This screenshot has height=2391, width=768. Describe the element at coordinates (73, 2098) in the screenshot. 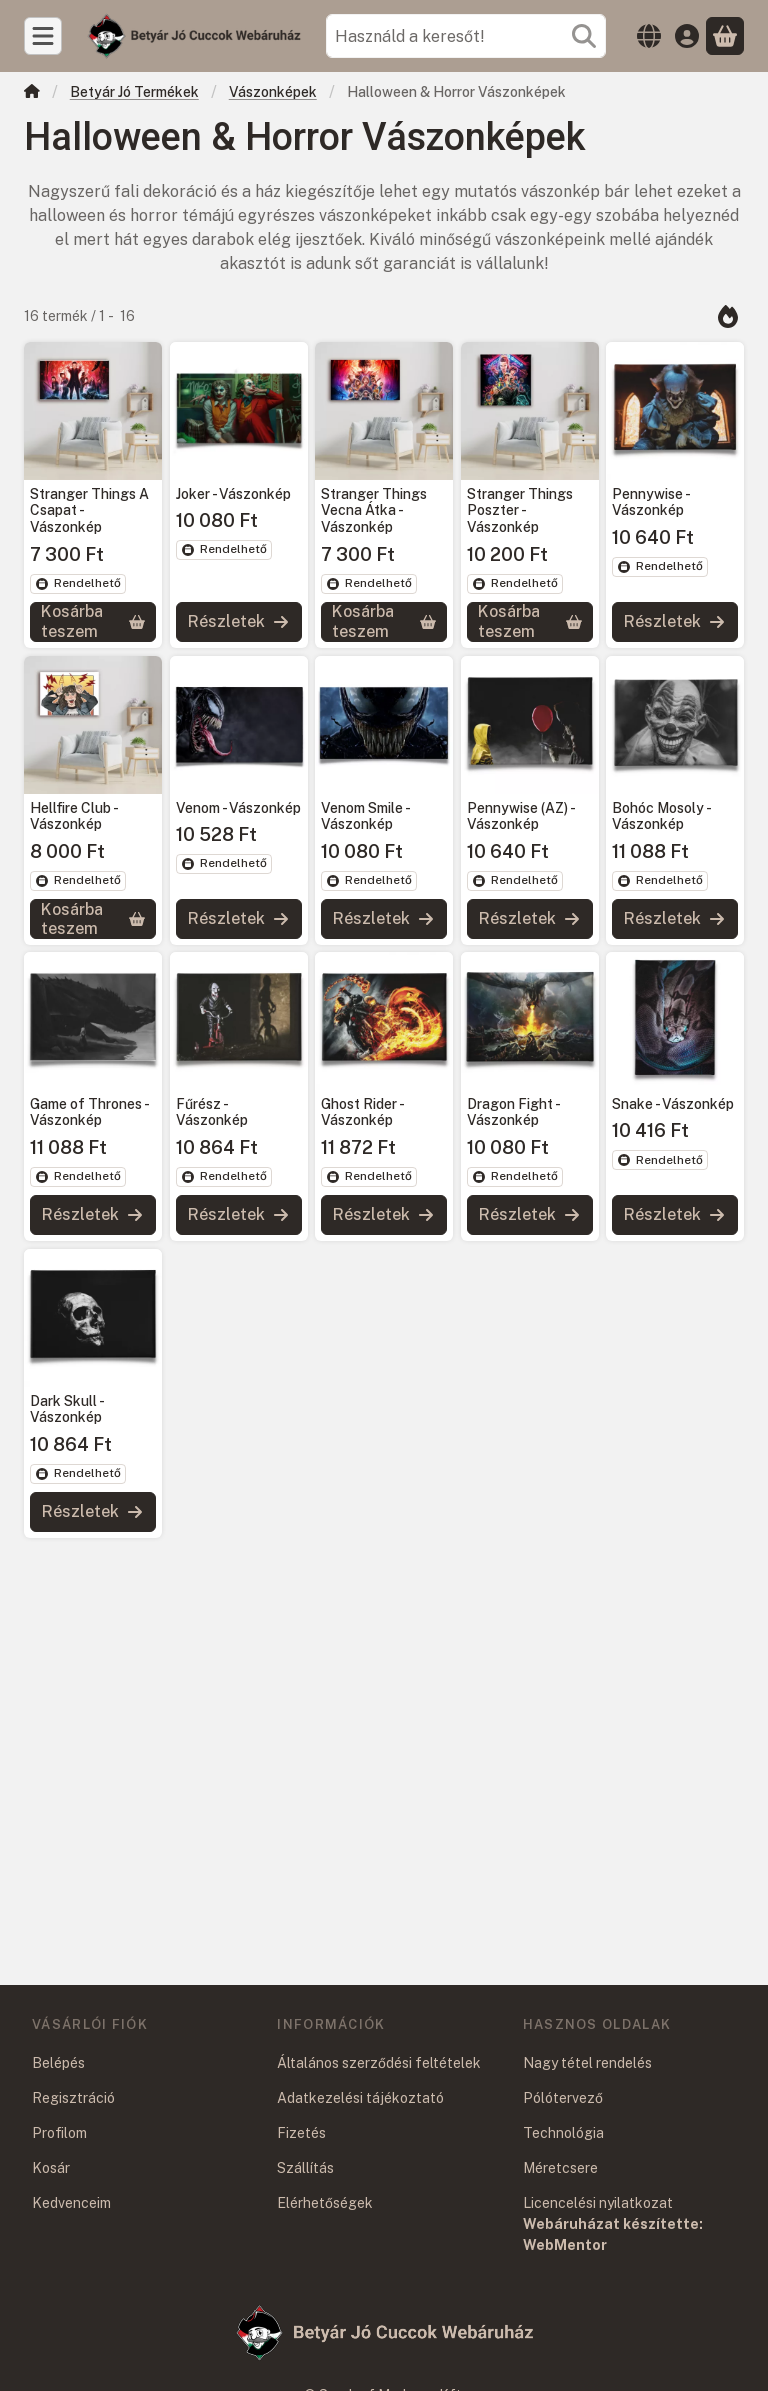

I see `Regisztráció` at that location.